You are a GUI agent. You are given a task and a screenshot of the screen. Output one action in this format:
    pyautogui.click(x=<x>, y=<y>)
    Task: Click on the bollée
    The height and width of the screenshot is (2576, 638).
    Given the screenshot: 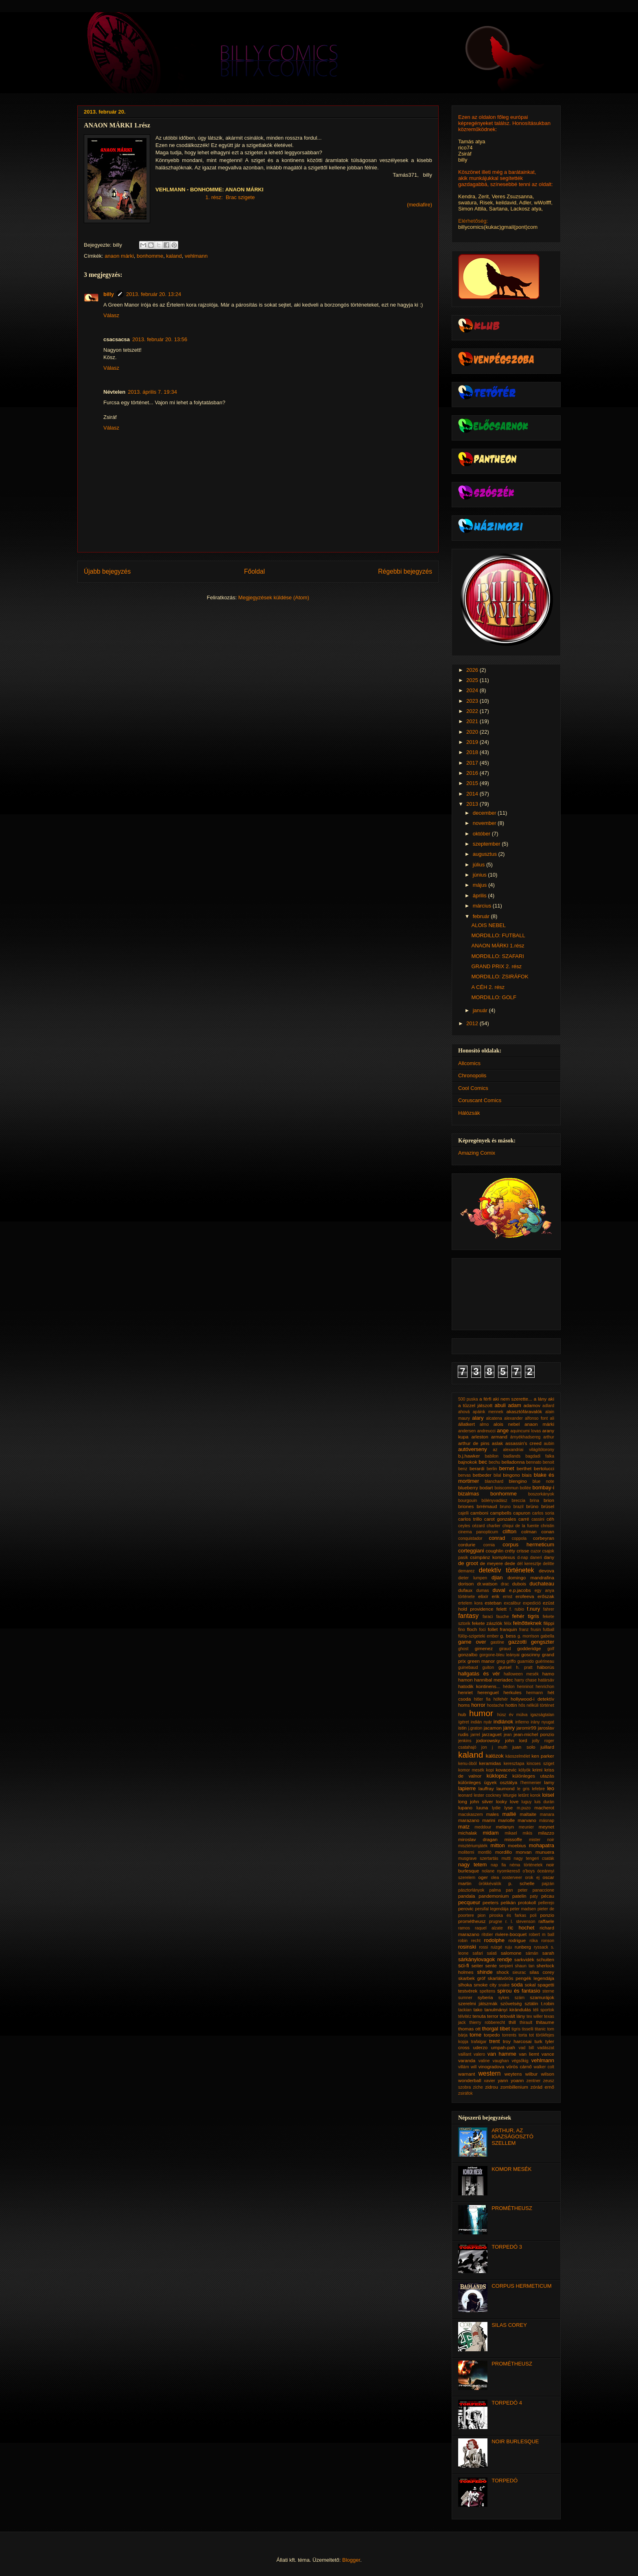 What is the action you would take?
    pyautogui.click(x=525, y=1488)
    